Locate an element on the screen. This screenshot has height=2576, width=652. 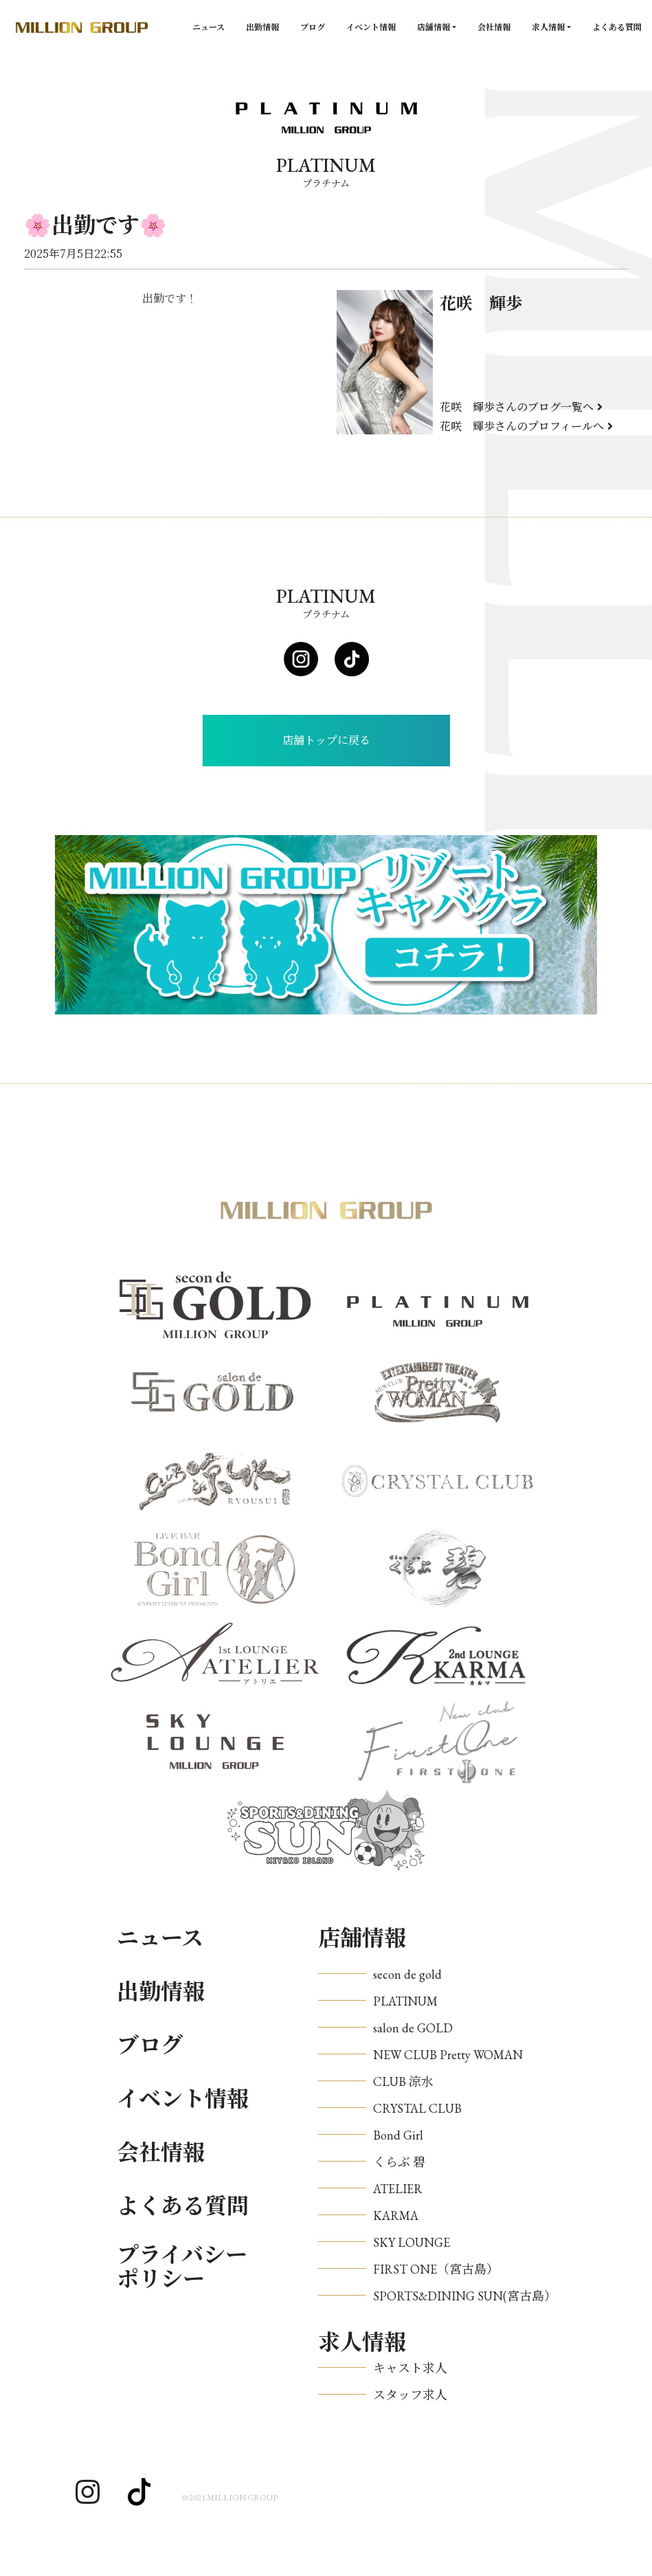
SKY LOUNGE is located at coordinates (411, 2242).